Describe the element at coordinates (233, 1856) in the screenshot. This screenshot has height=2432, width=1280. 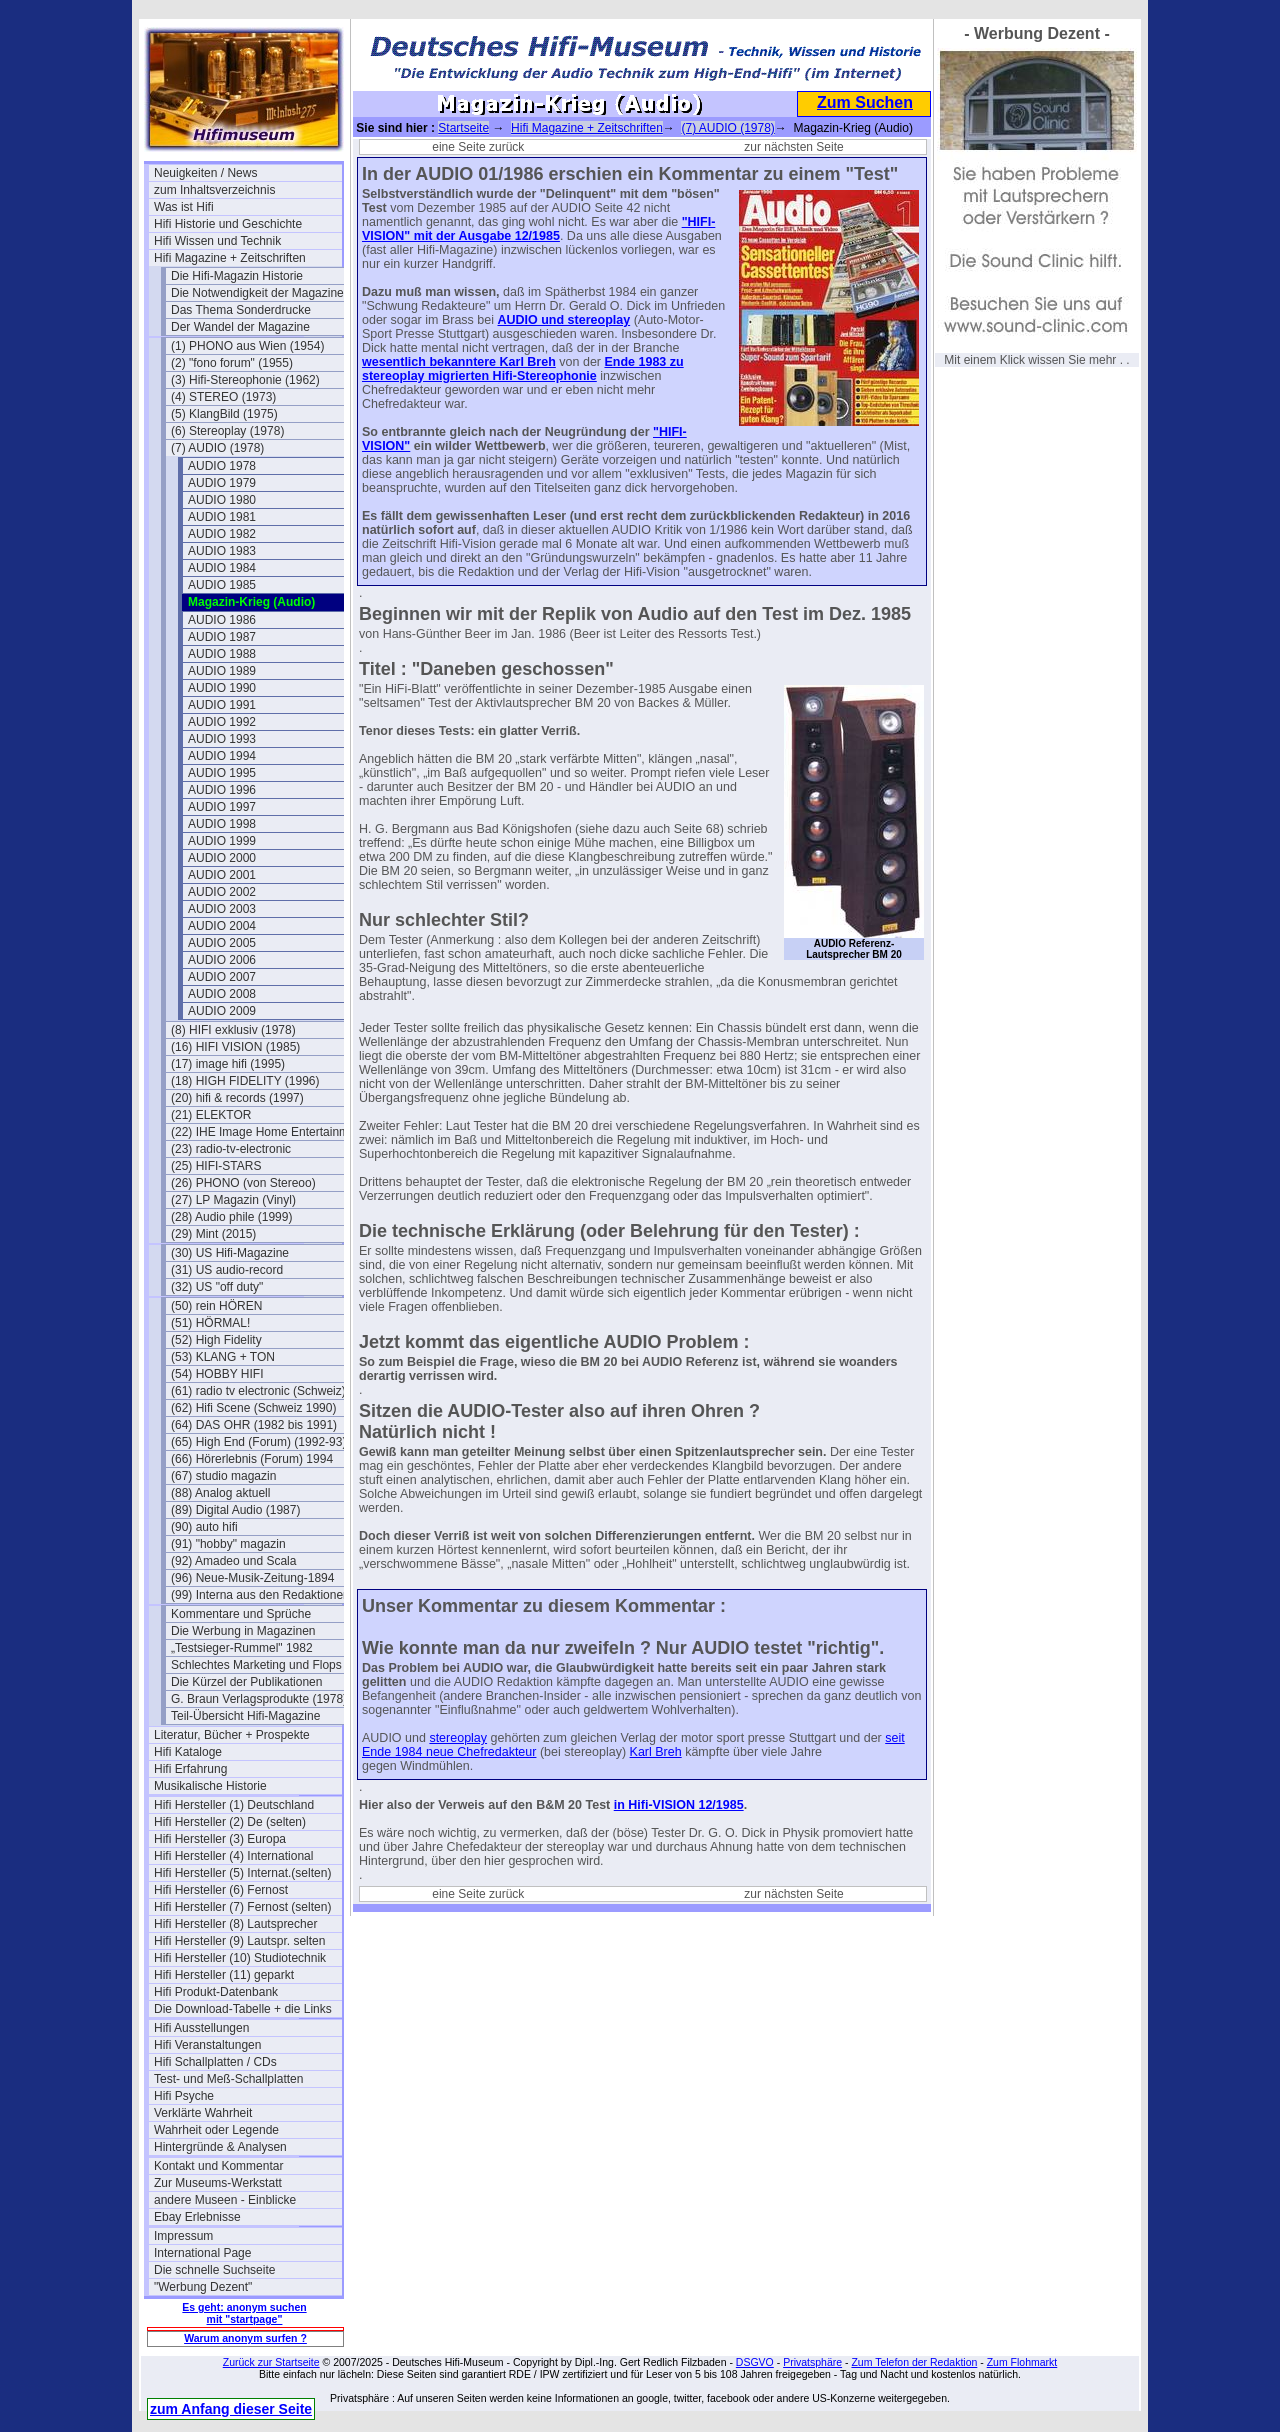
I see `Hifi Hersteller (4) International` at that location.